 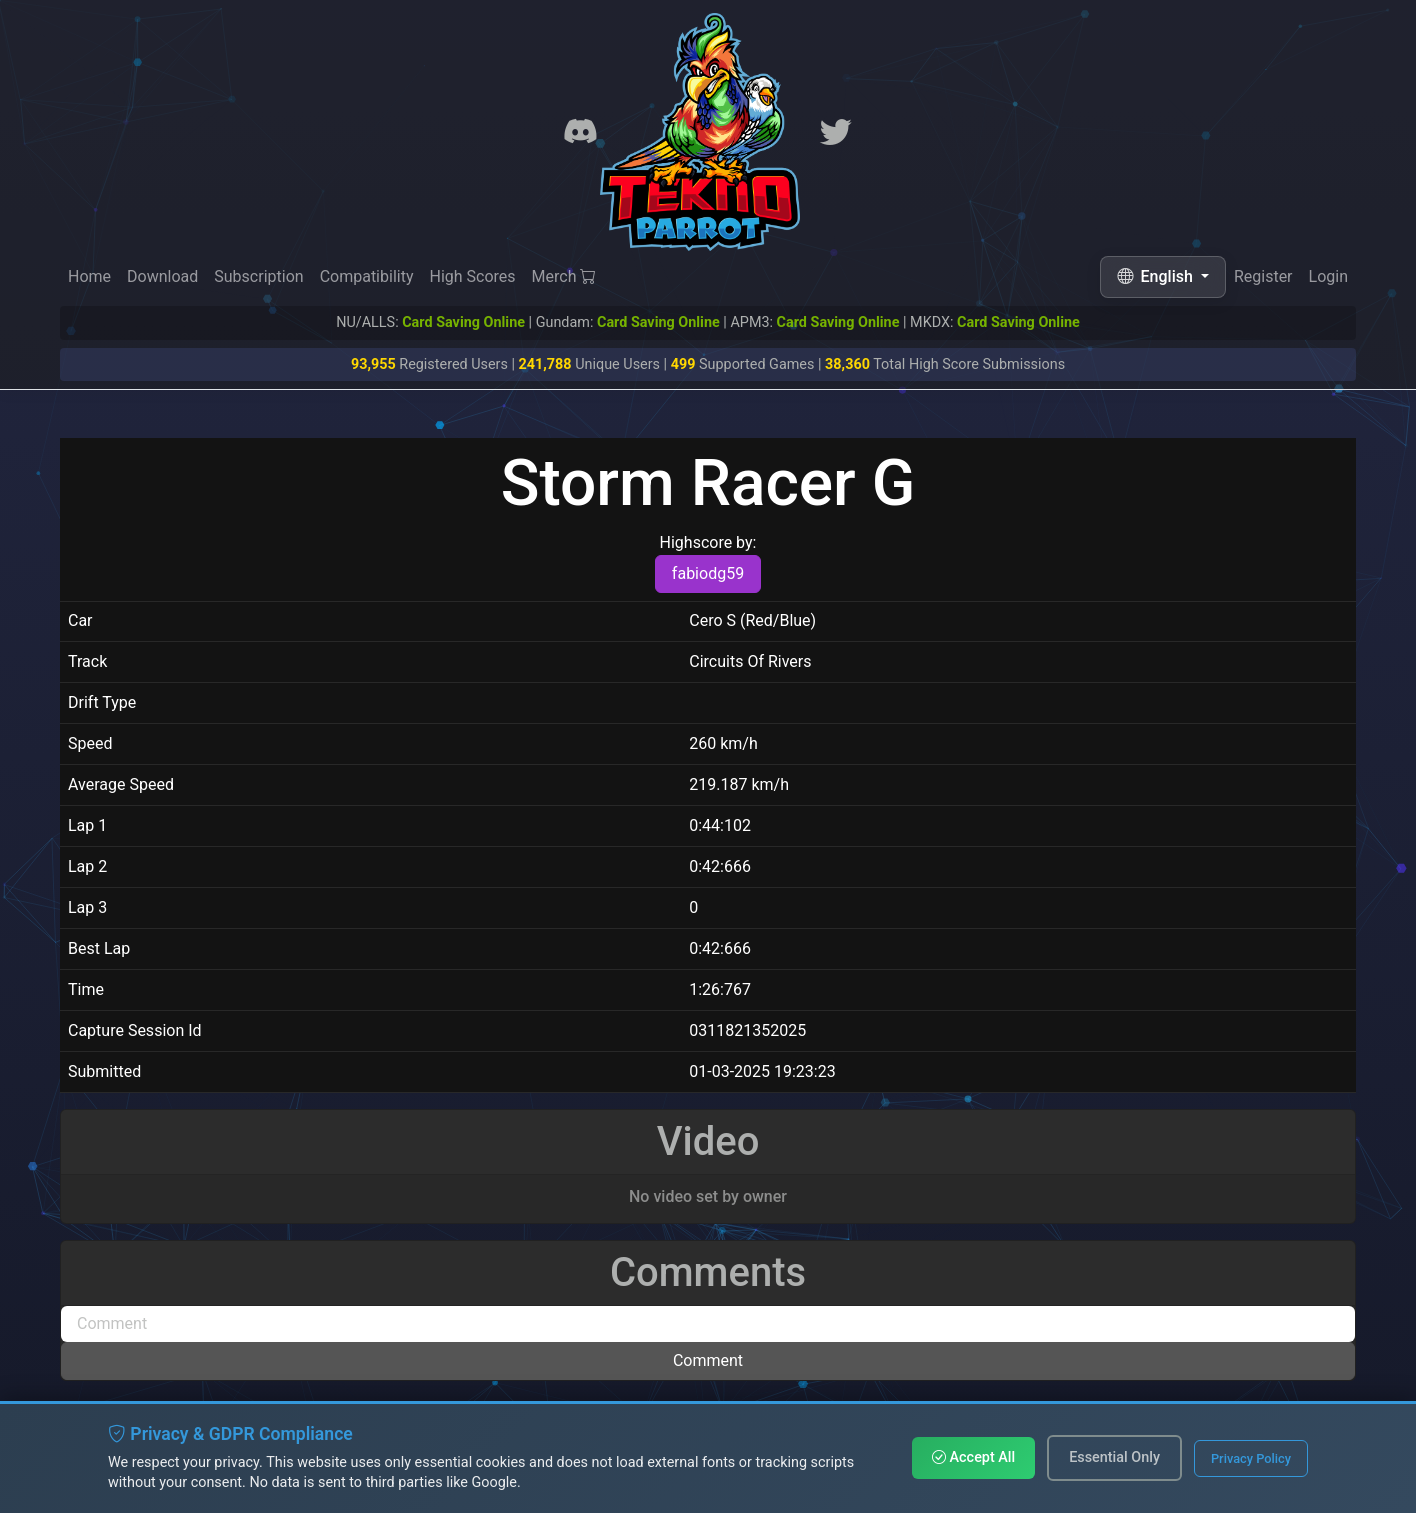 I want to click on Compatibility, so click(x=367, y=276).